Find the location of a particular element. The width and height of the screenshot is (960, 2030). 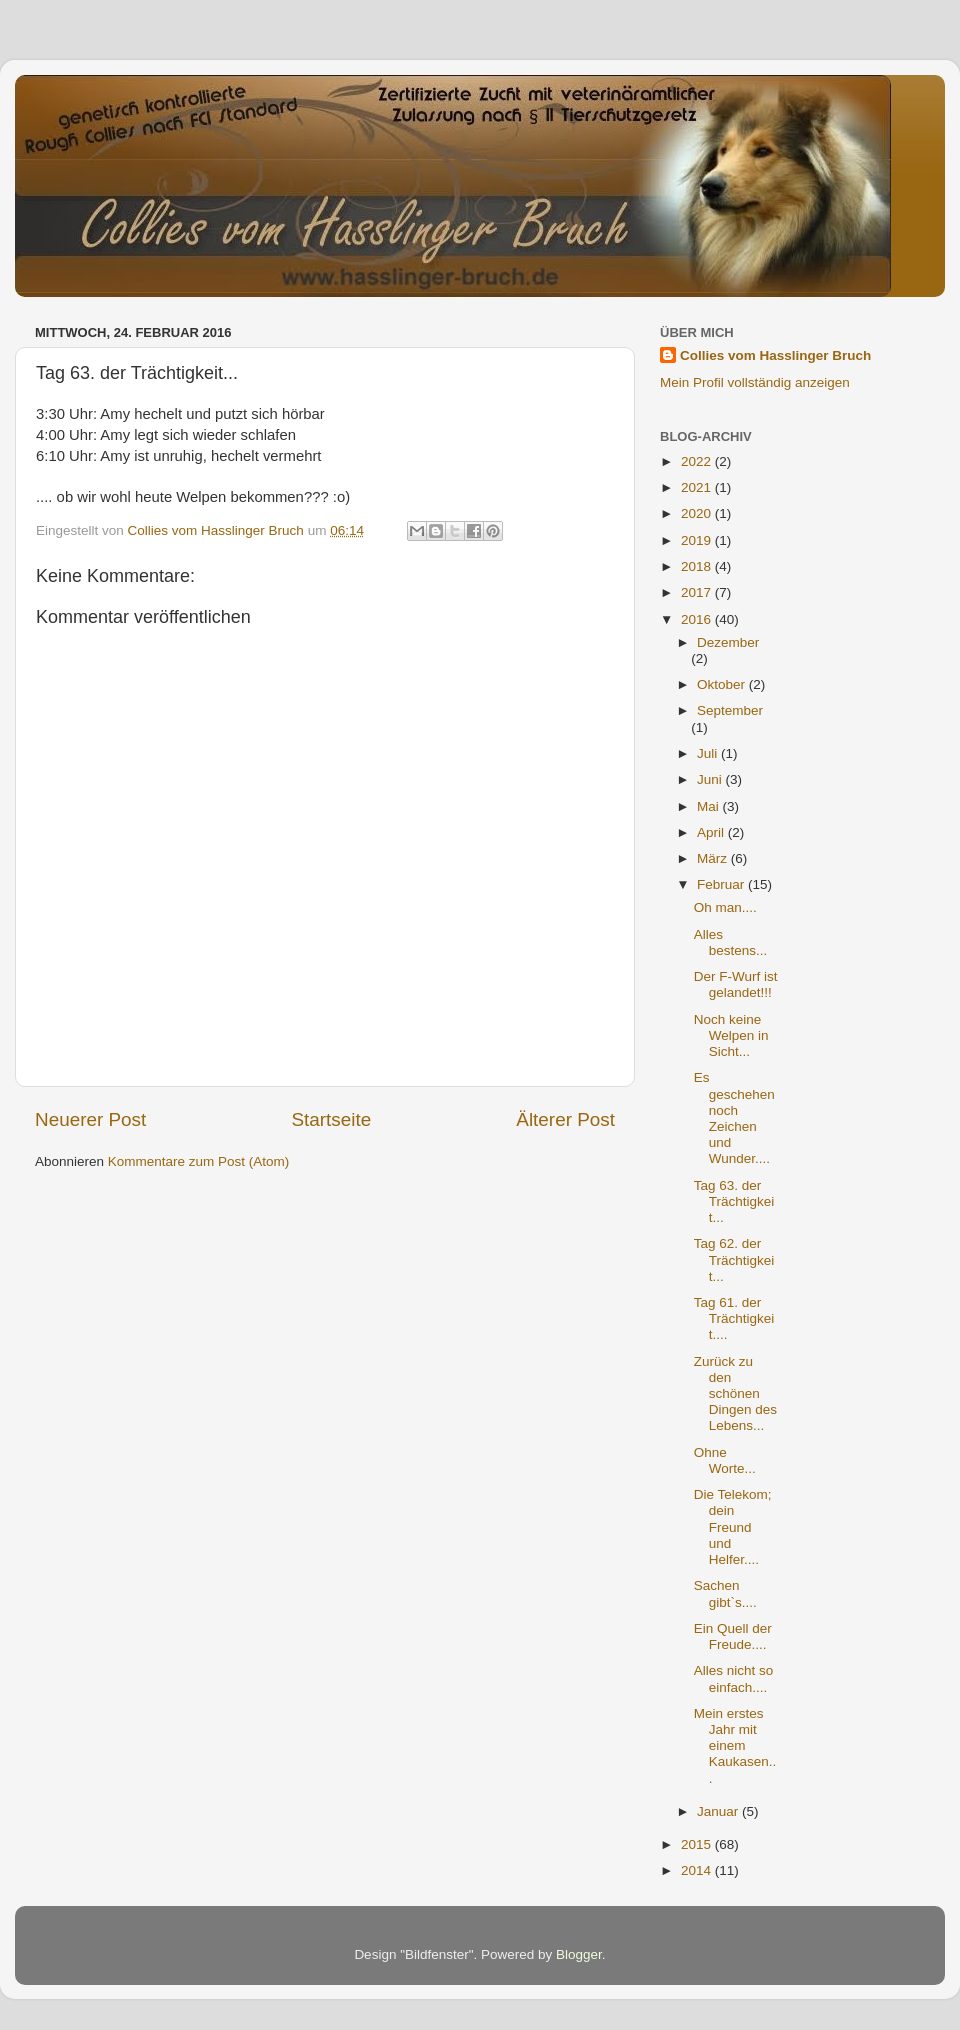

2014 is located at coordinates (698, 1870).